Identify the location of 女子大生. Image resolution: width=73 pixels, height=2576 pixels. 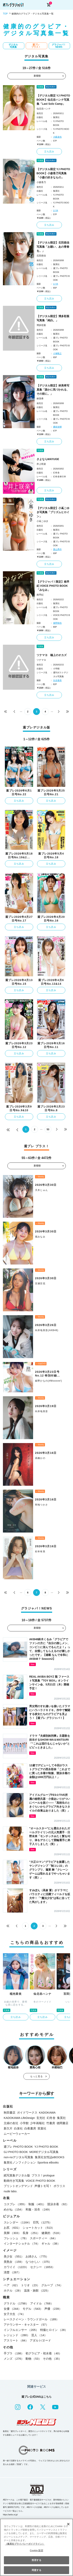
(14, 2314).